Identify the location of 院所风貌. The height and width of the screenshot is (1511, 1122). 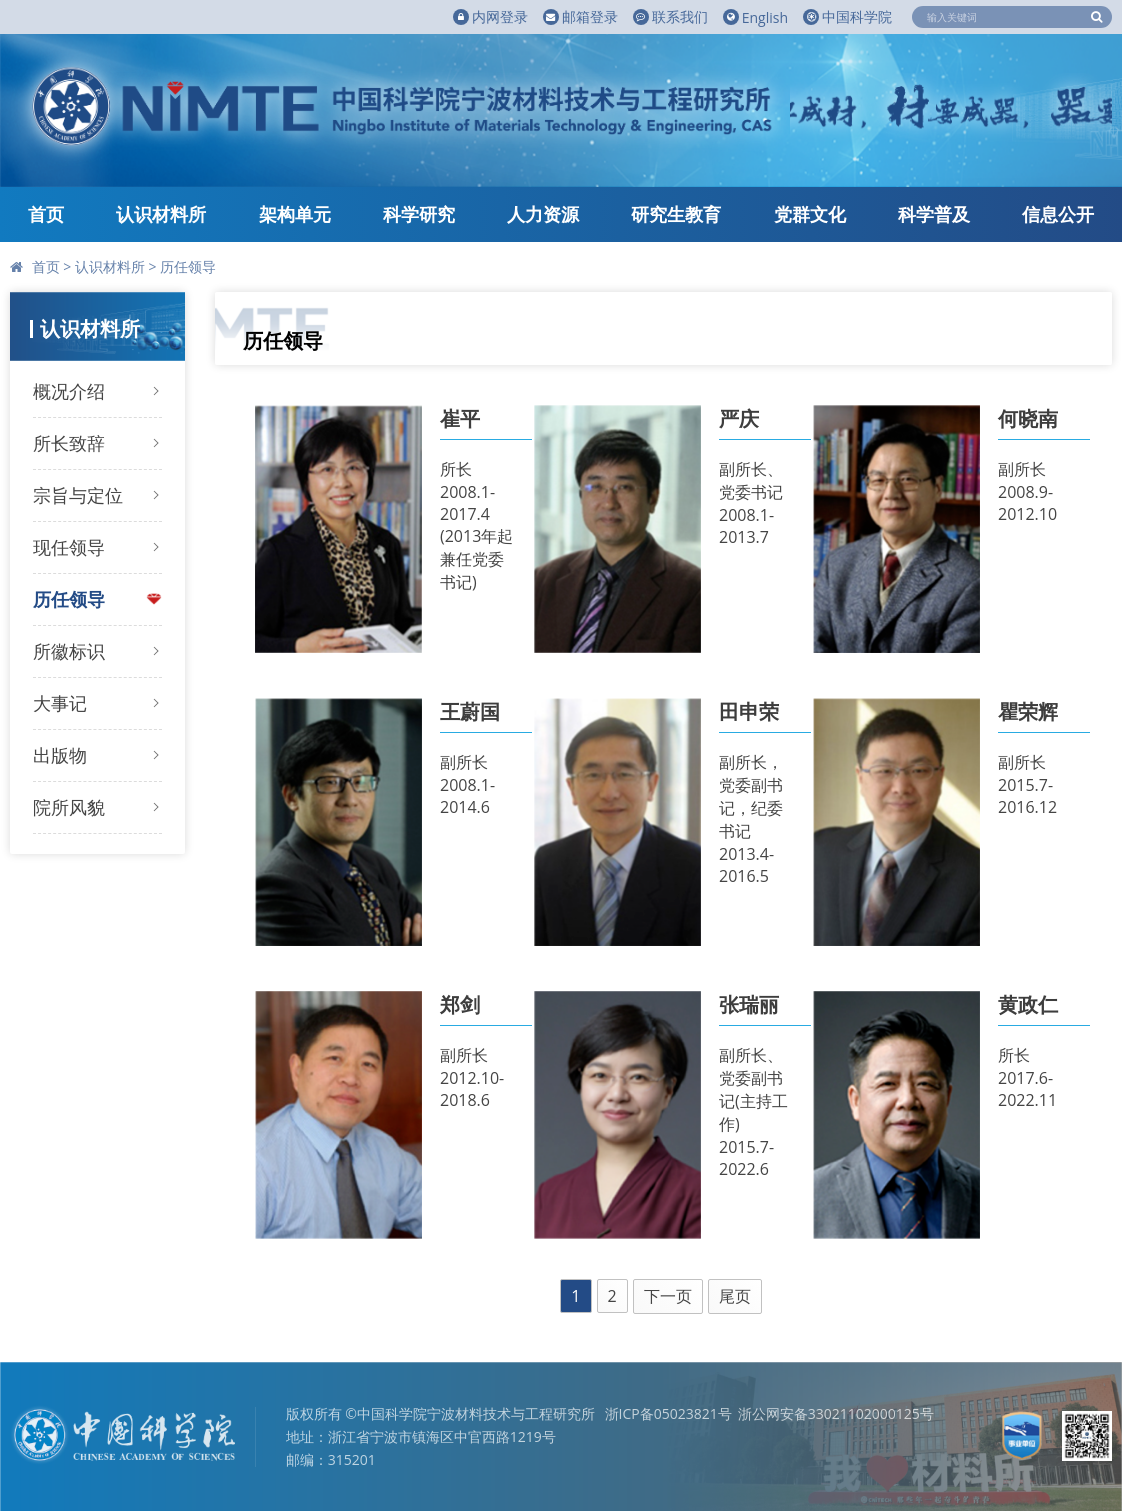
(69, 807).